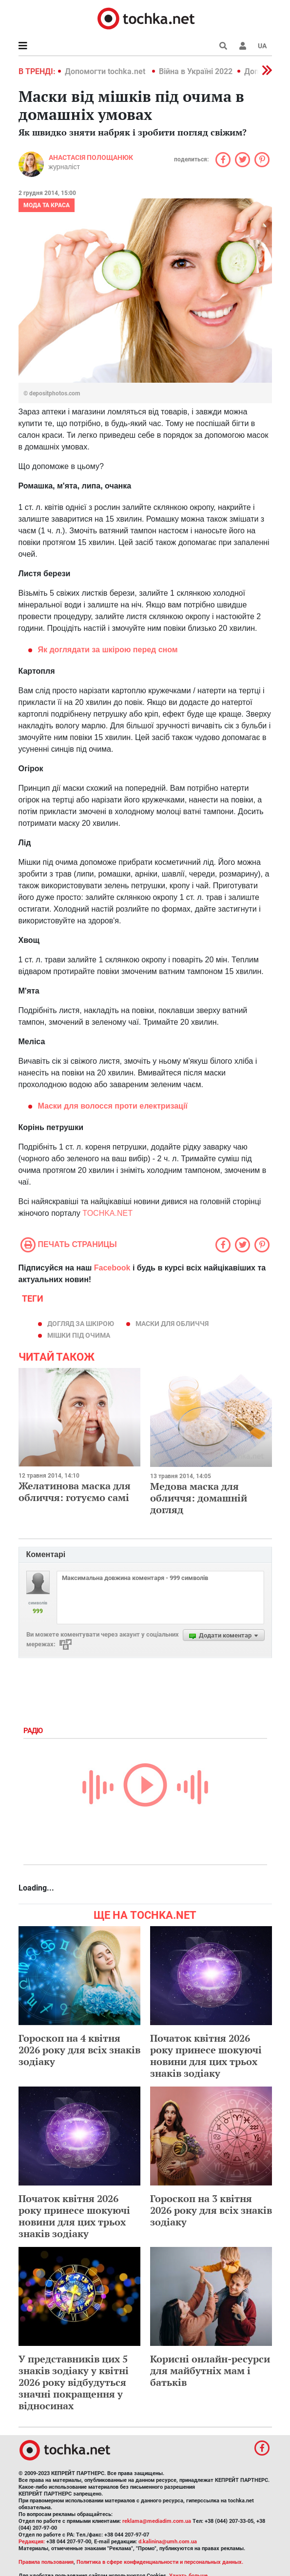 This screenshot has width=290, height=2576. I want to click on мішки під очима, so click(78, 1335).